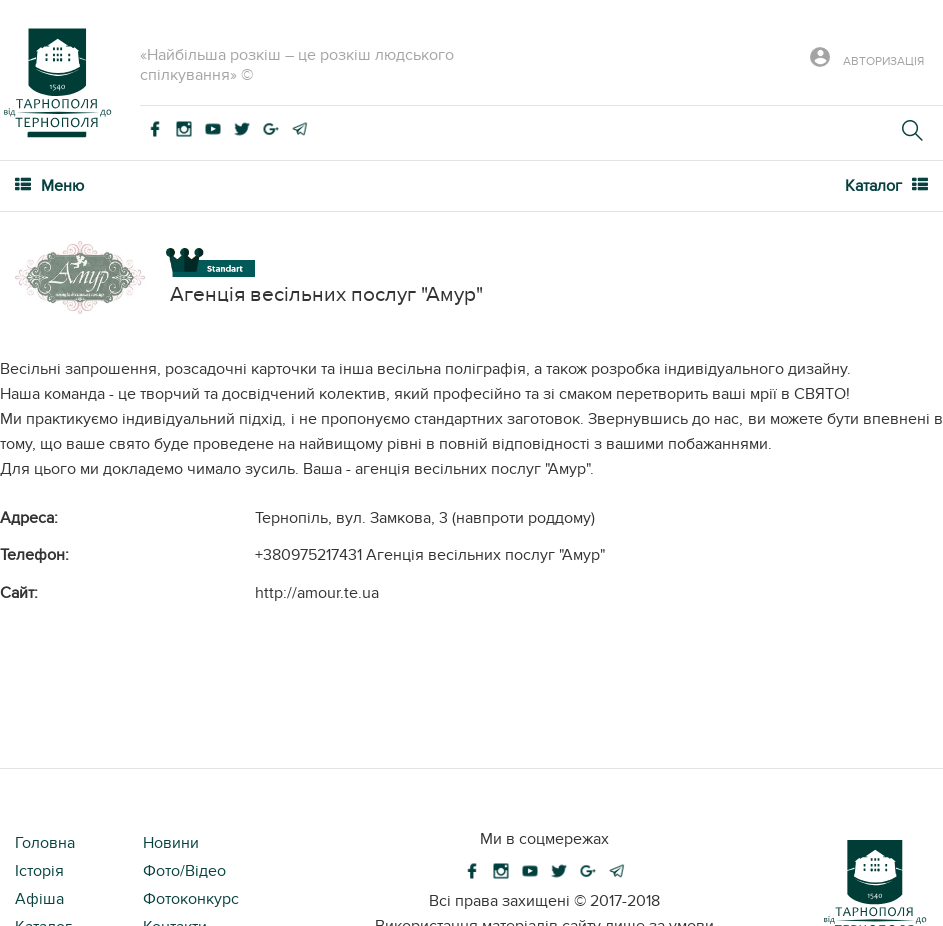 This screenshot has height=926, width=943. What do you see at coordinates (39, 871) in the screenshot?
I see `Історія` at bounding box center [39, 871].